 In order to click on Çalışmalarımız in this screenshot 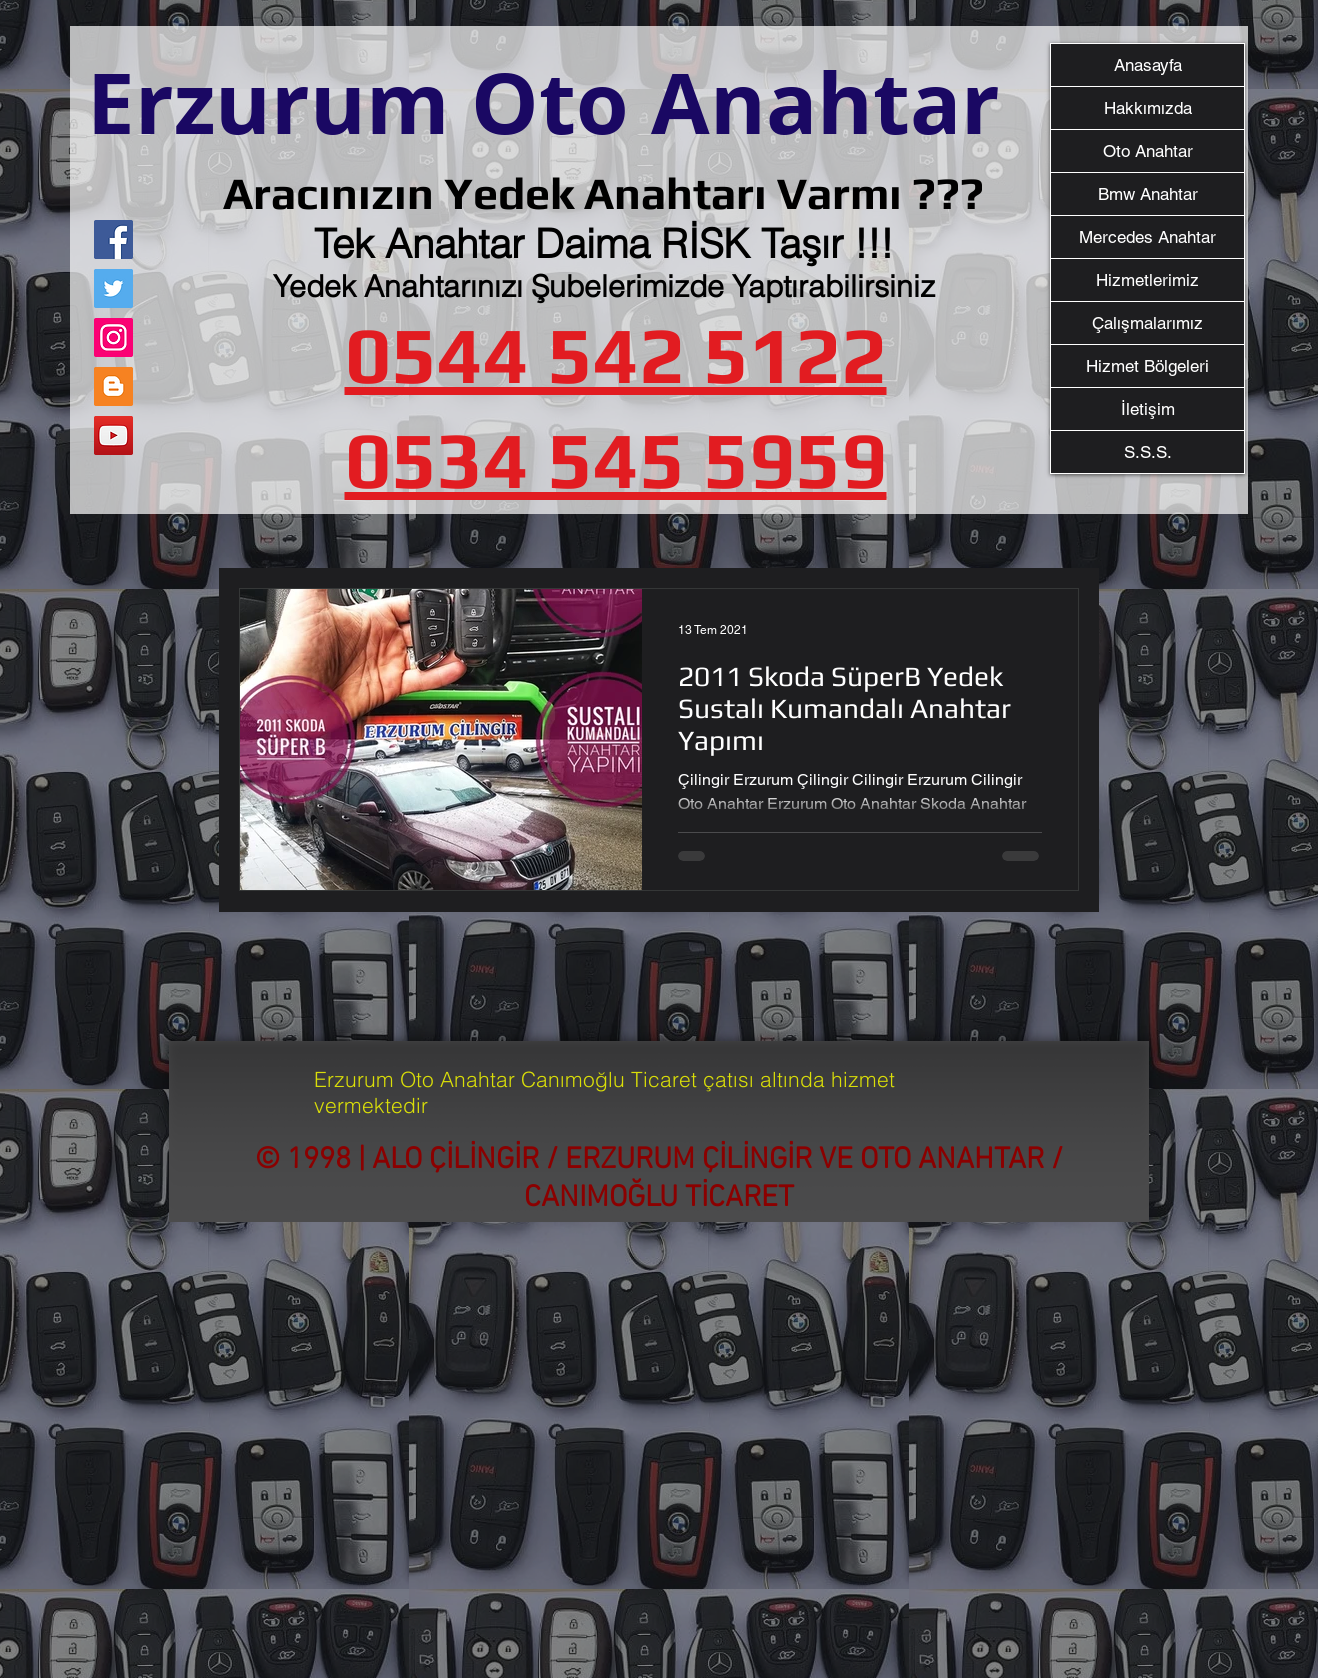, I will do `click(1147, 323)`.